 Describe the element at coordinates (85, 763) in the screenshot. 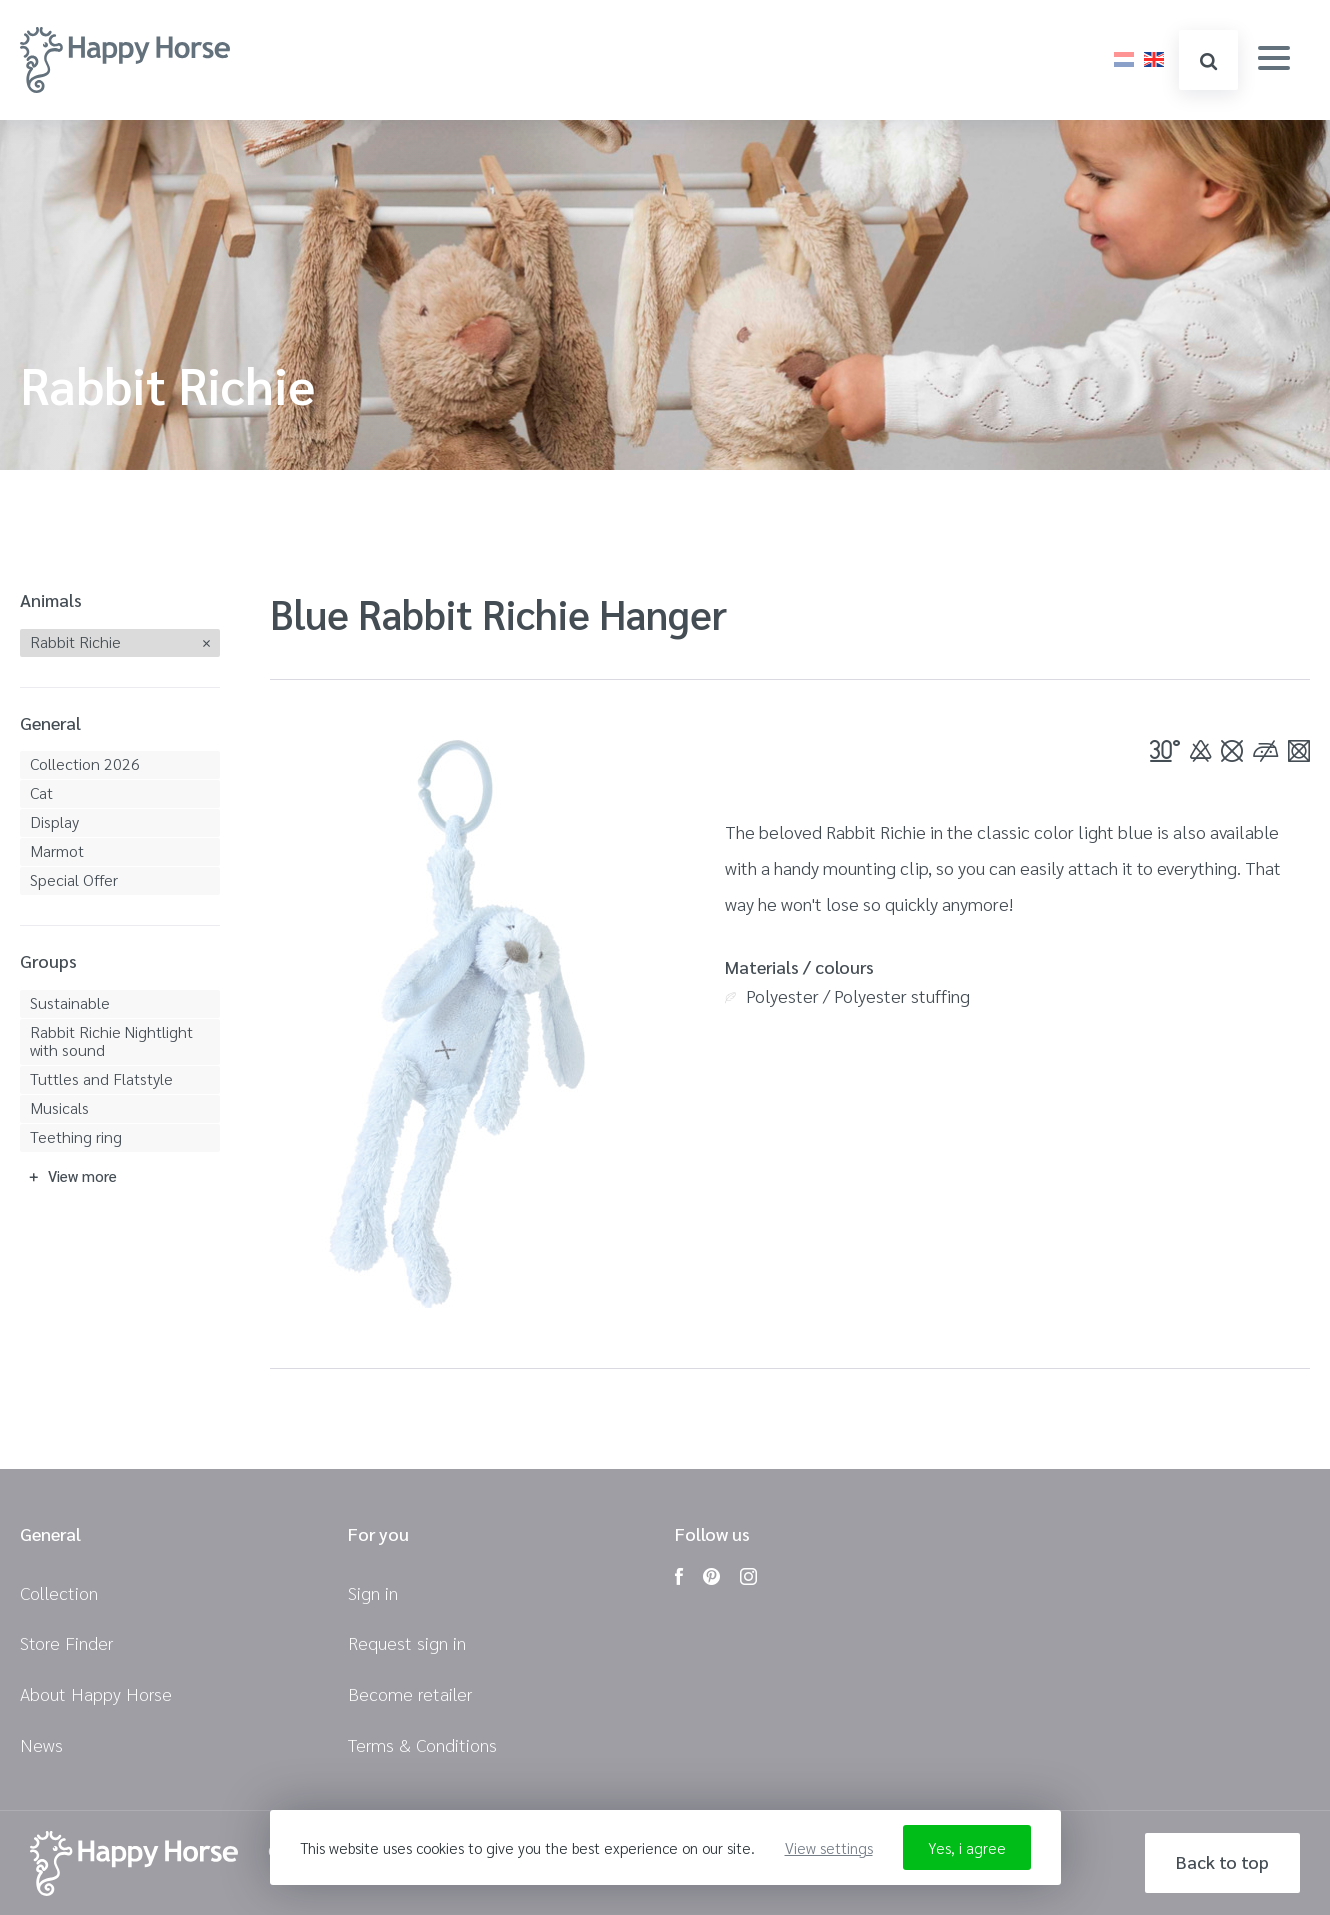

I see `Collection 2026` at that location.